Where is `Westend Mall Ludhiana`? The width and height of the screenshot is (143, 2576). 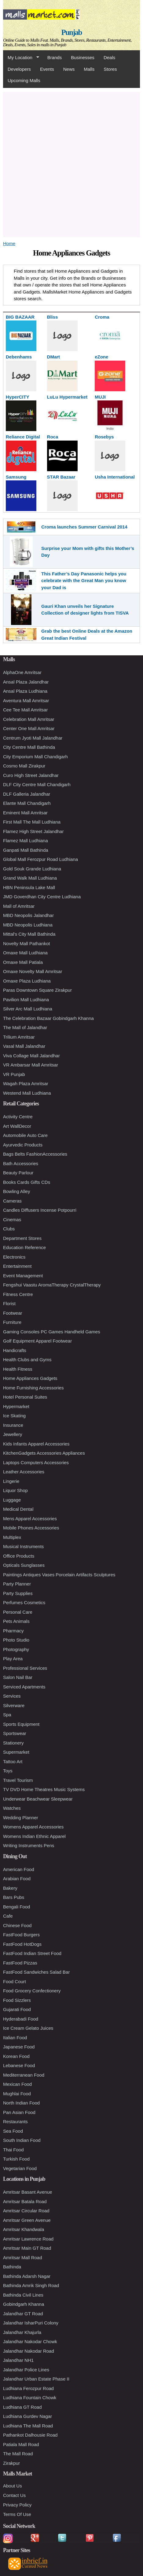 Westend Mall Ludhiana is located at coordinates (27, 1093).